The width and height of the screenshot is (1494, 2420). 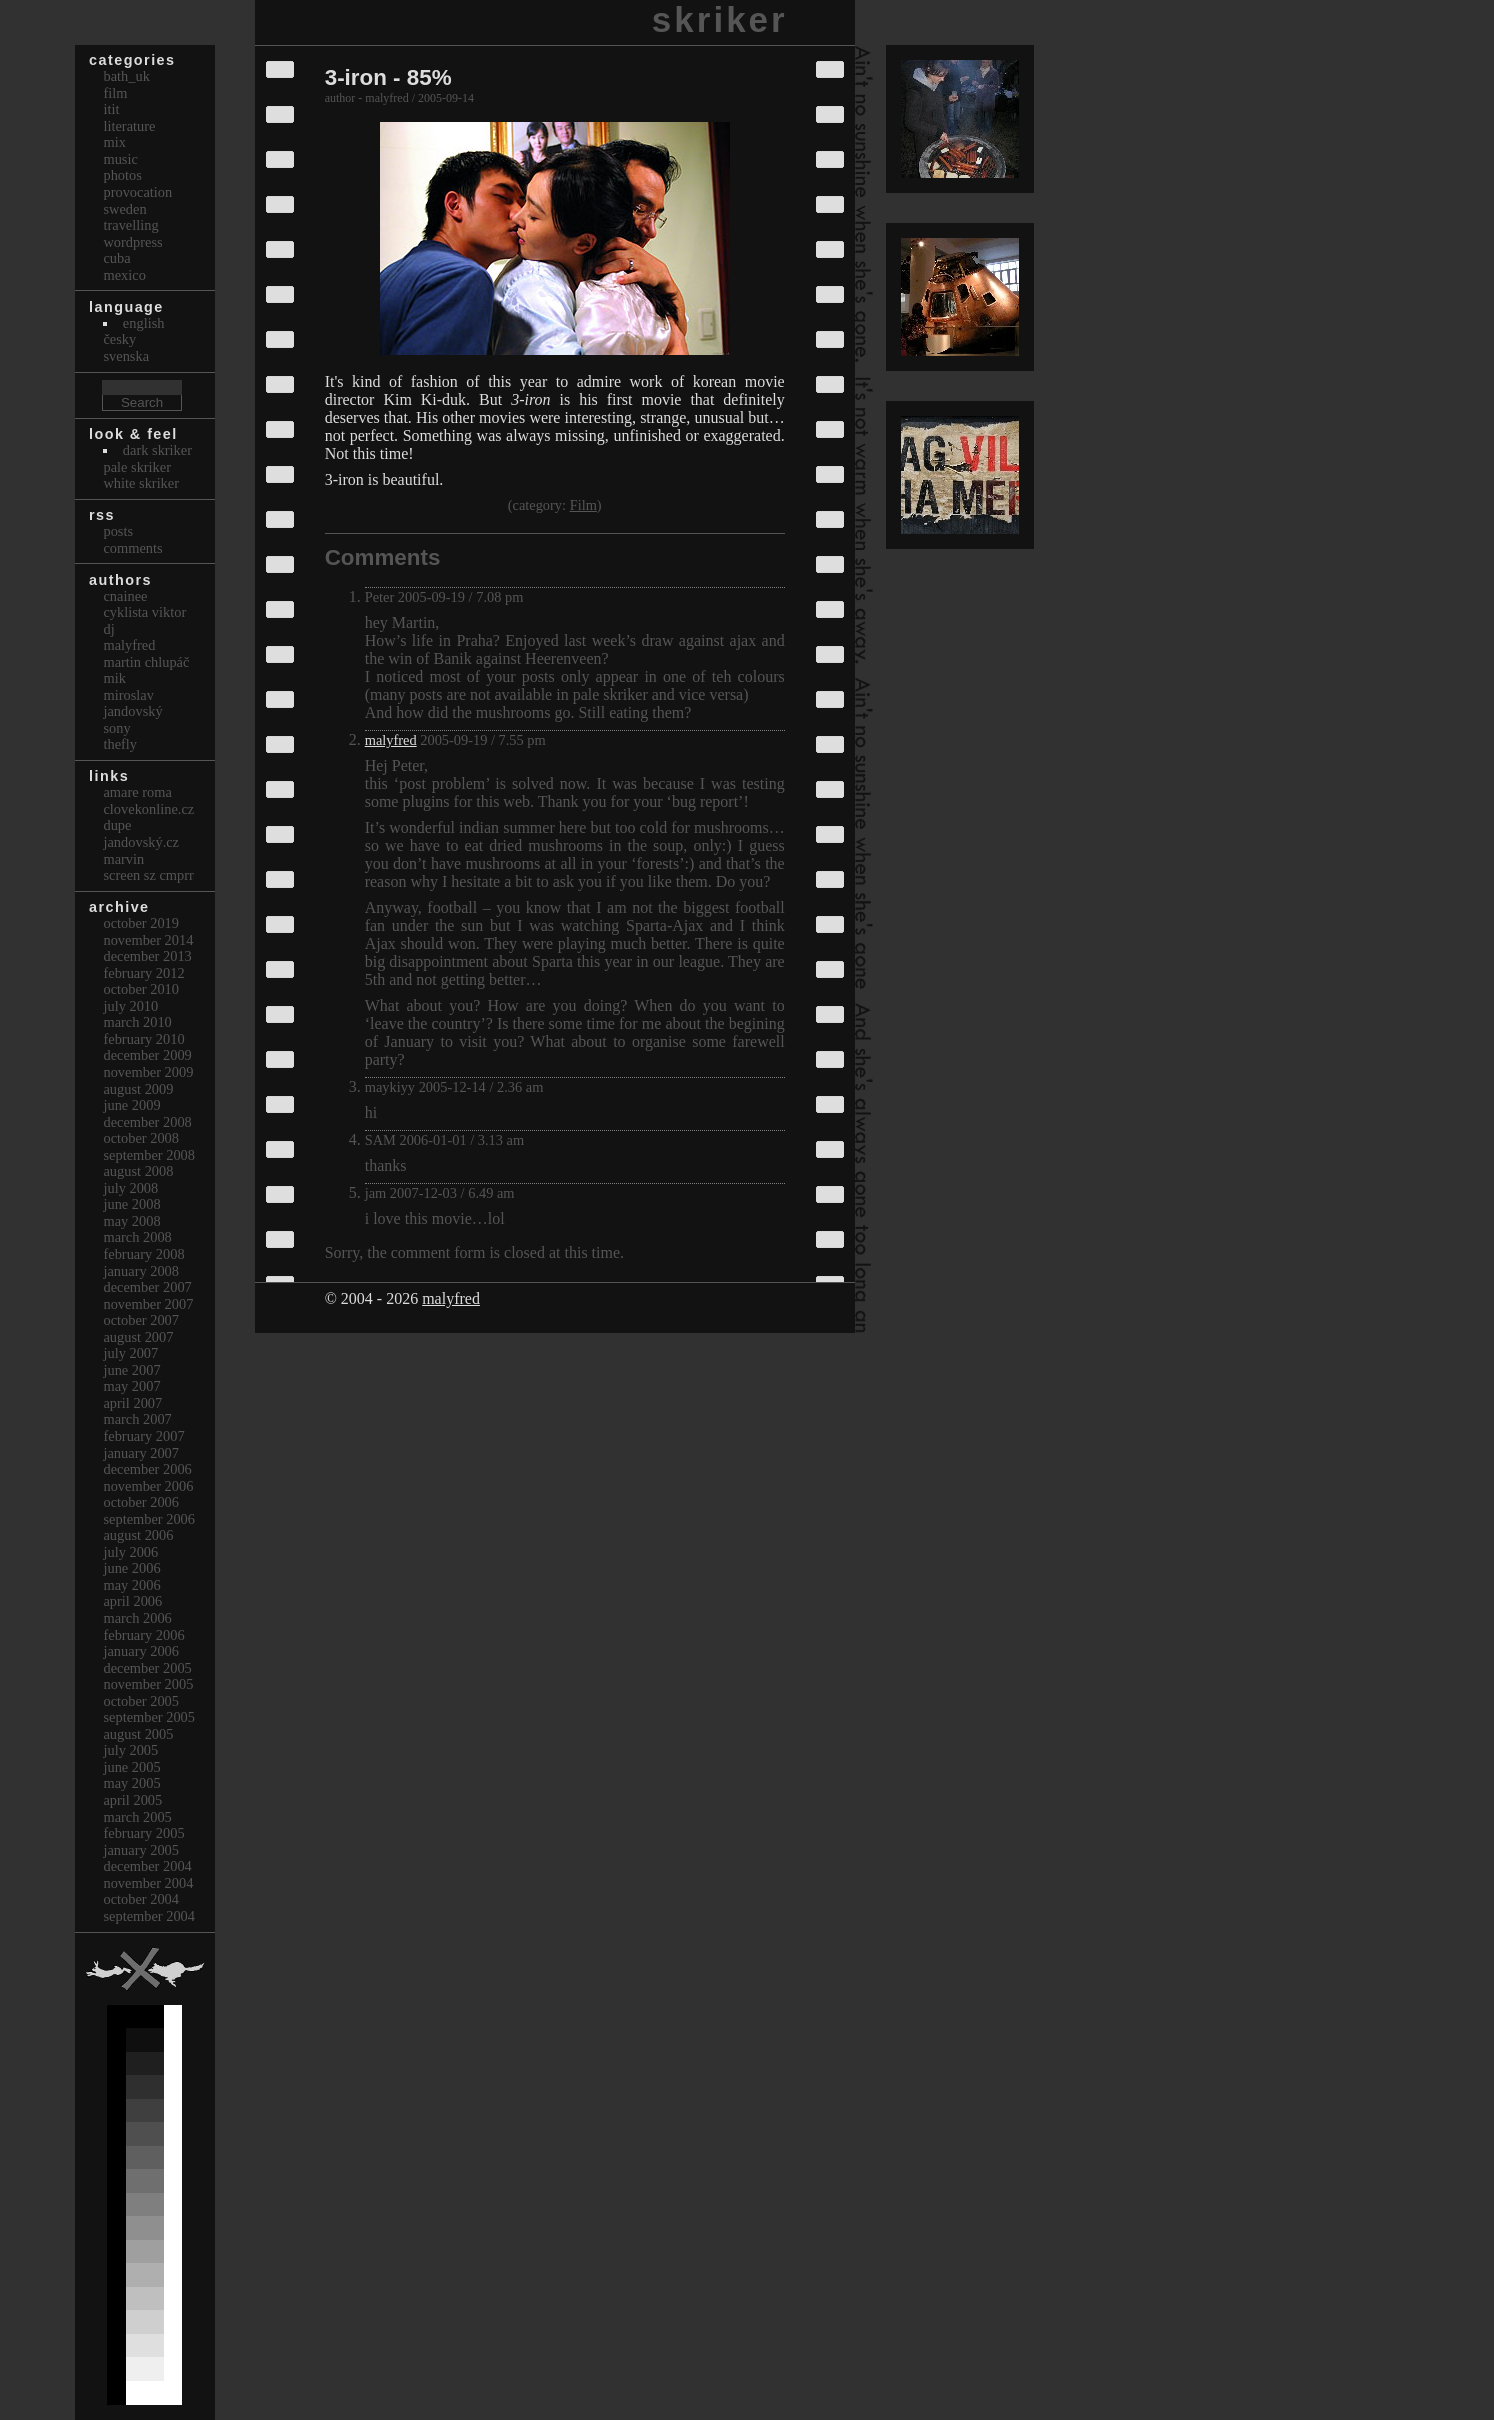 I want to click on cnainee, so click(x=125, y=596).